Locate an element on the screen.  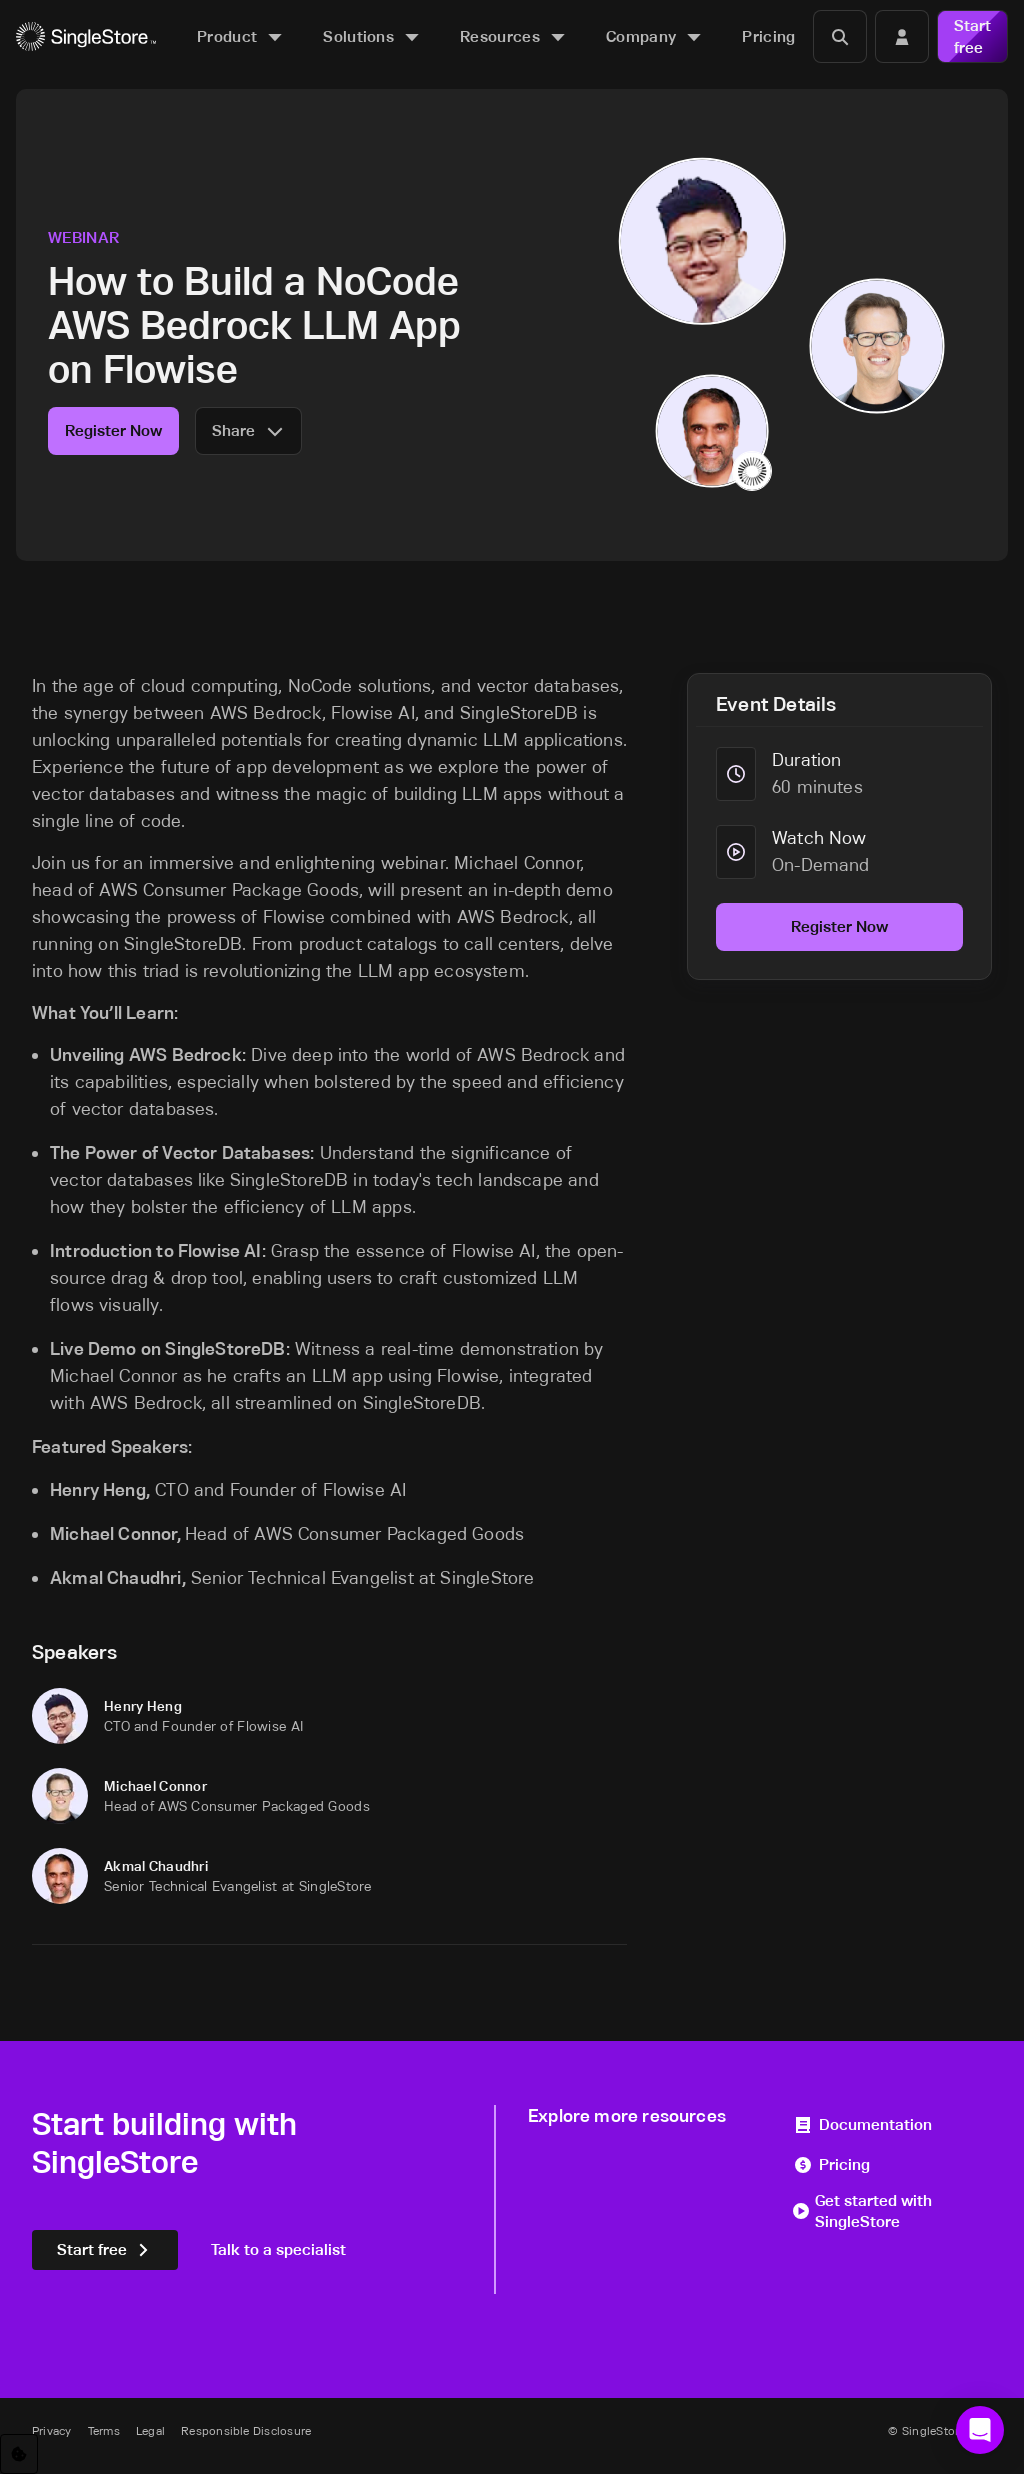
Get started with SingleStore is located at coordinates (862, 2211).